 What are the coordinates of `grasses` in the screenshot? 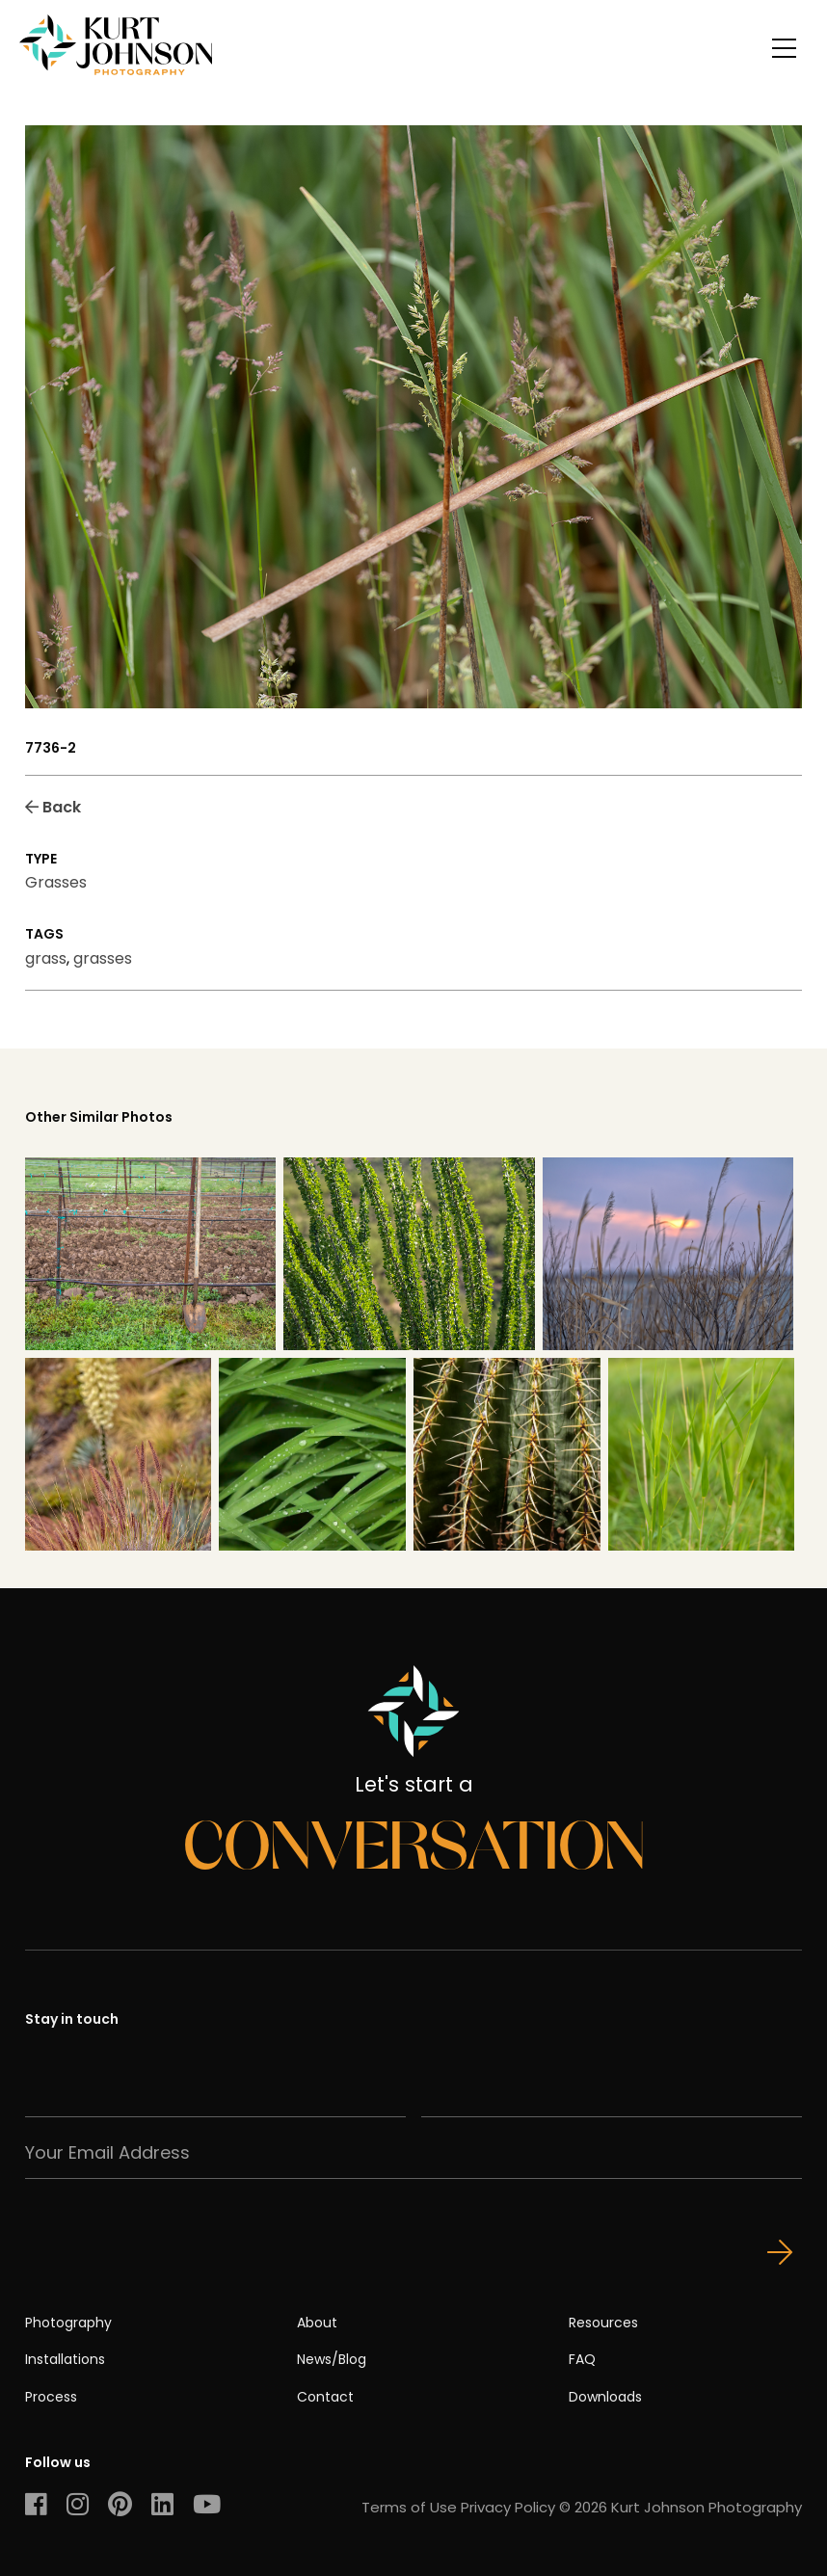 It's located at (102, 958).